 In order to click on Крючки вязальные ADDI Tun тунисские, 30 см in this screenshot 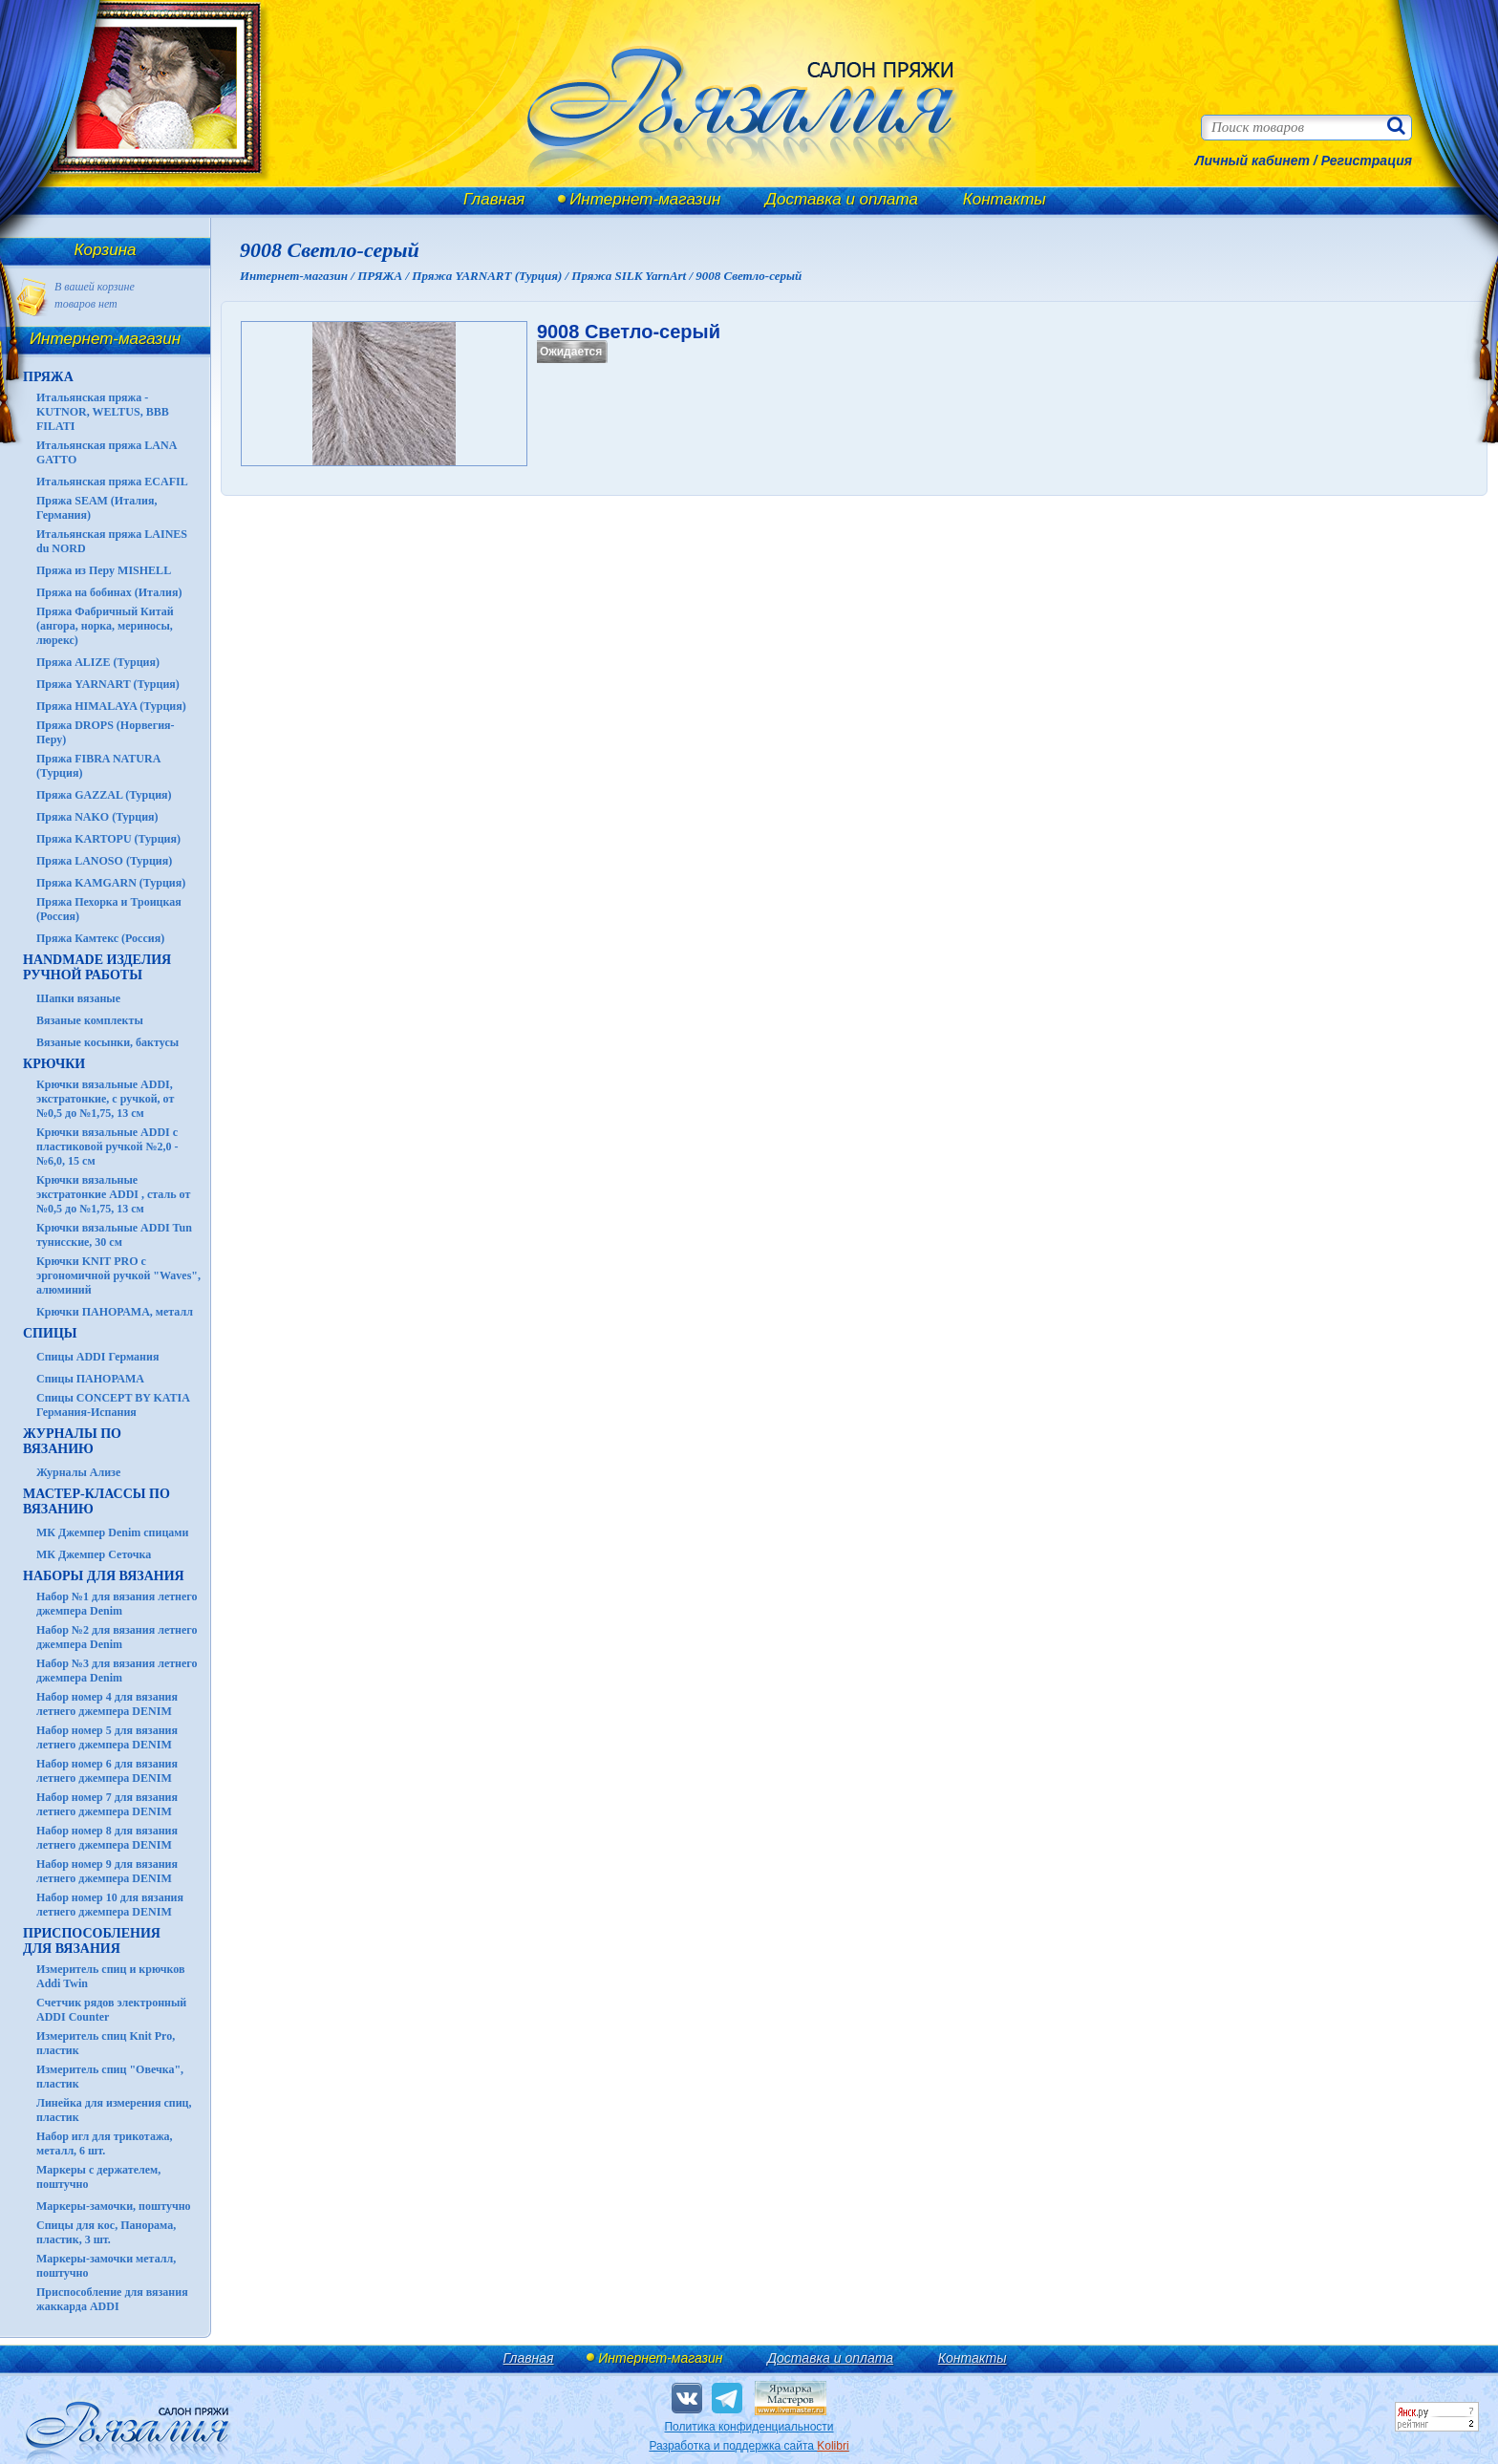, I will do `click(114, 1235)`.